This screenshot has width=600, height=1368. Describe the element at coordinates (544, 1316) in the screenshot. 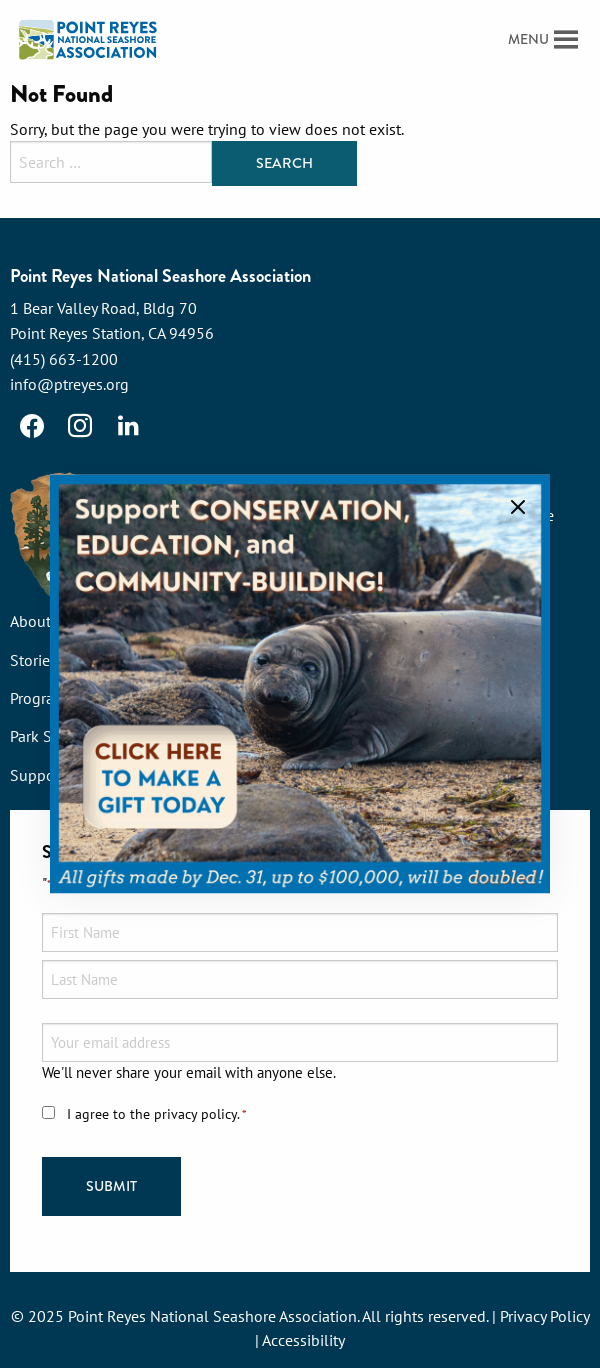

I see `Privacy Policy` at that location.